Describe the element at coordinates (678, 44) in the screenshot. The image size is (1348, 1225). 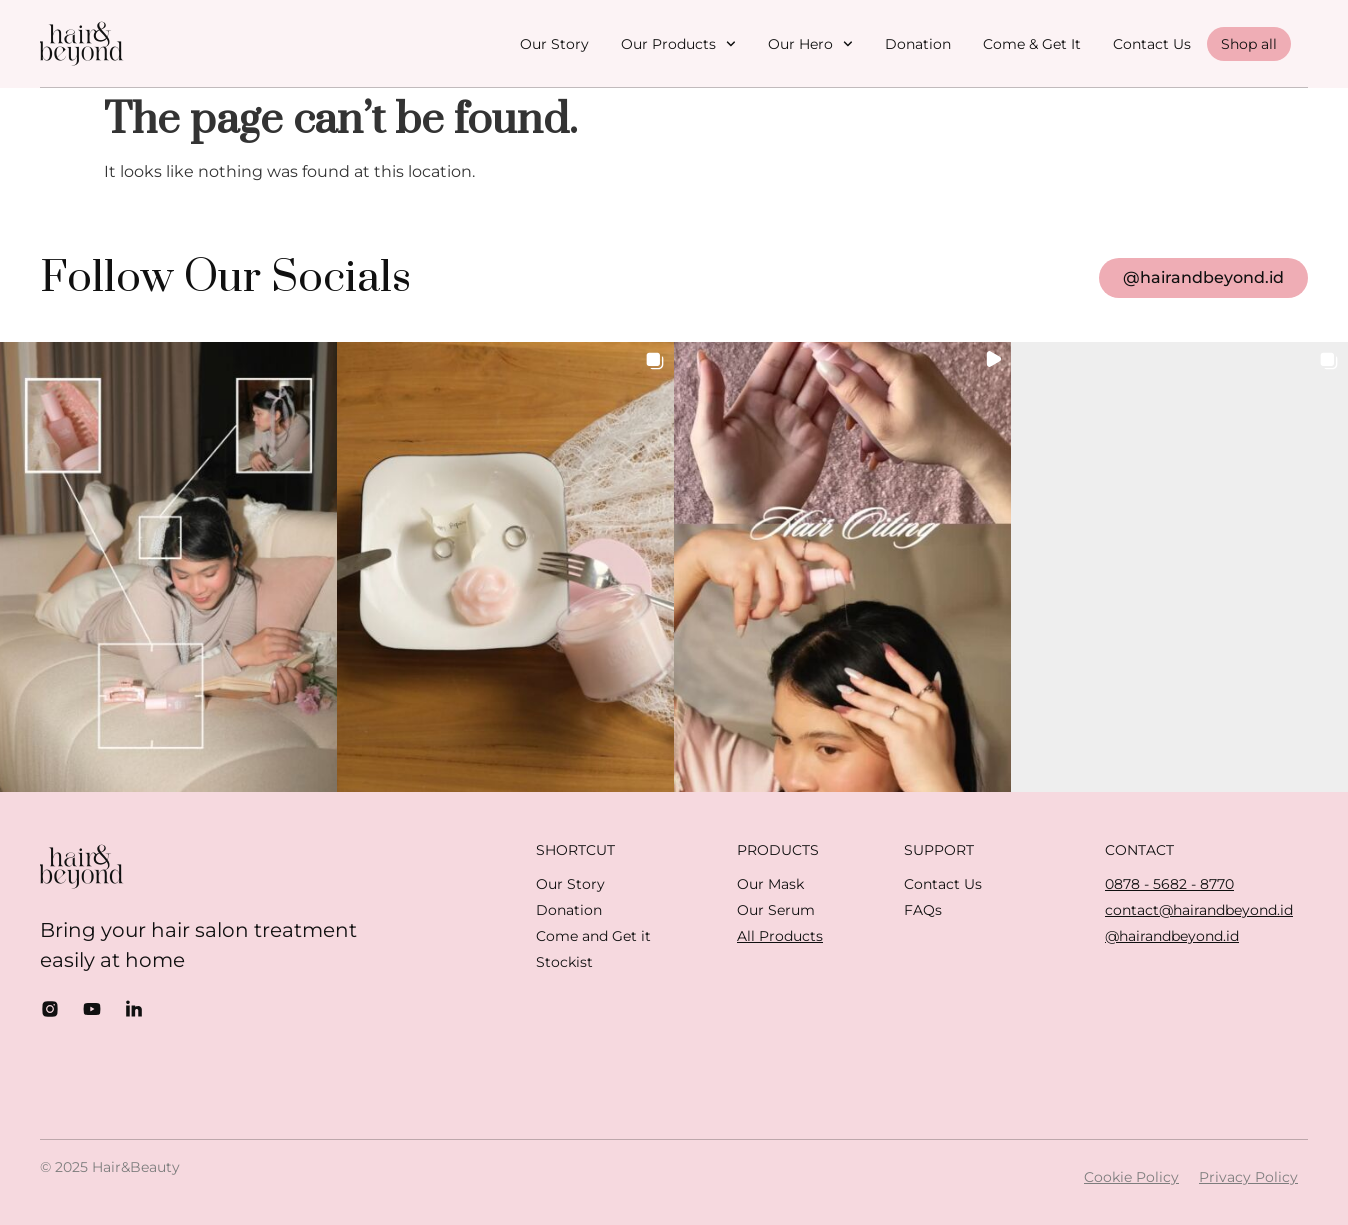
I see `Our Products` at that location.